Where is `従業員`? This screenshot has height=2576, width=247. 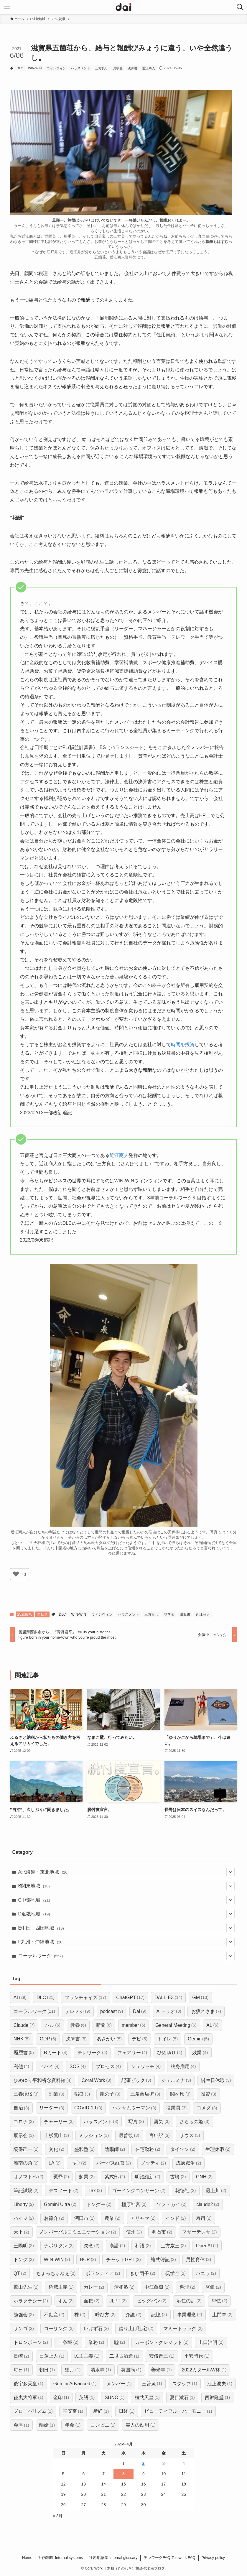 従業員 is located at coordinates (176, 2108).